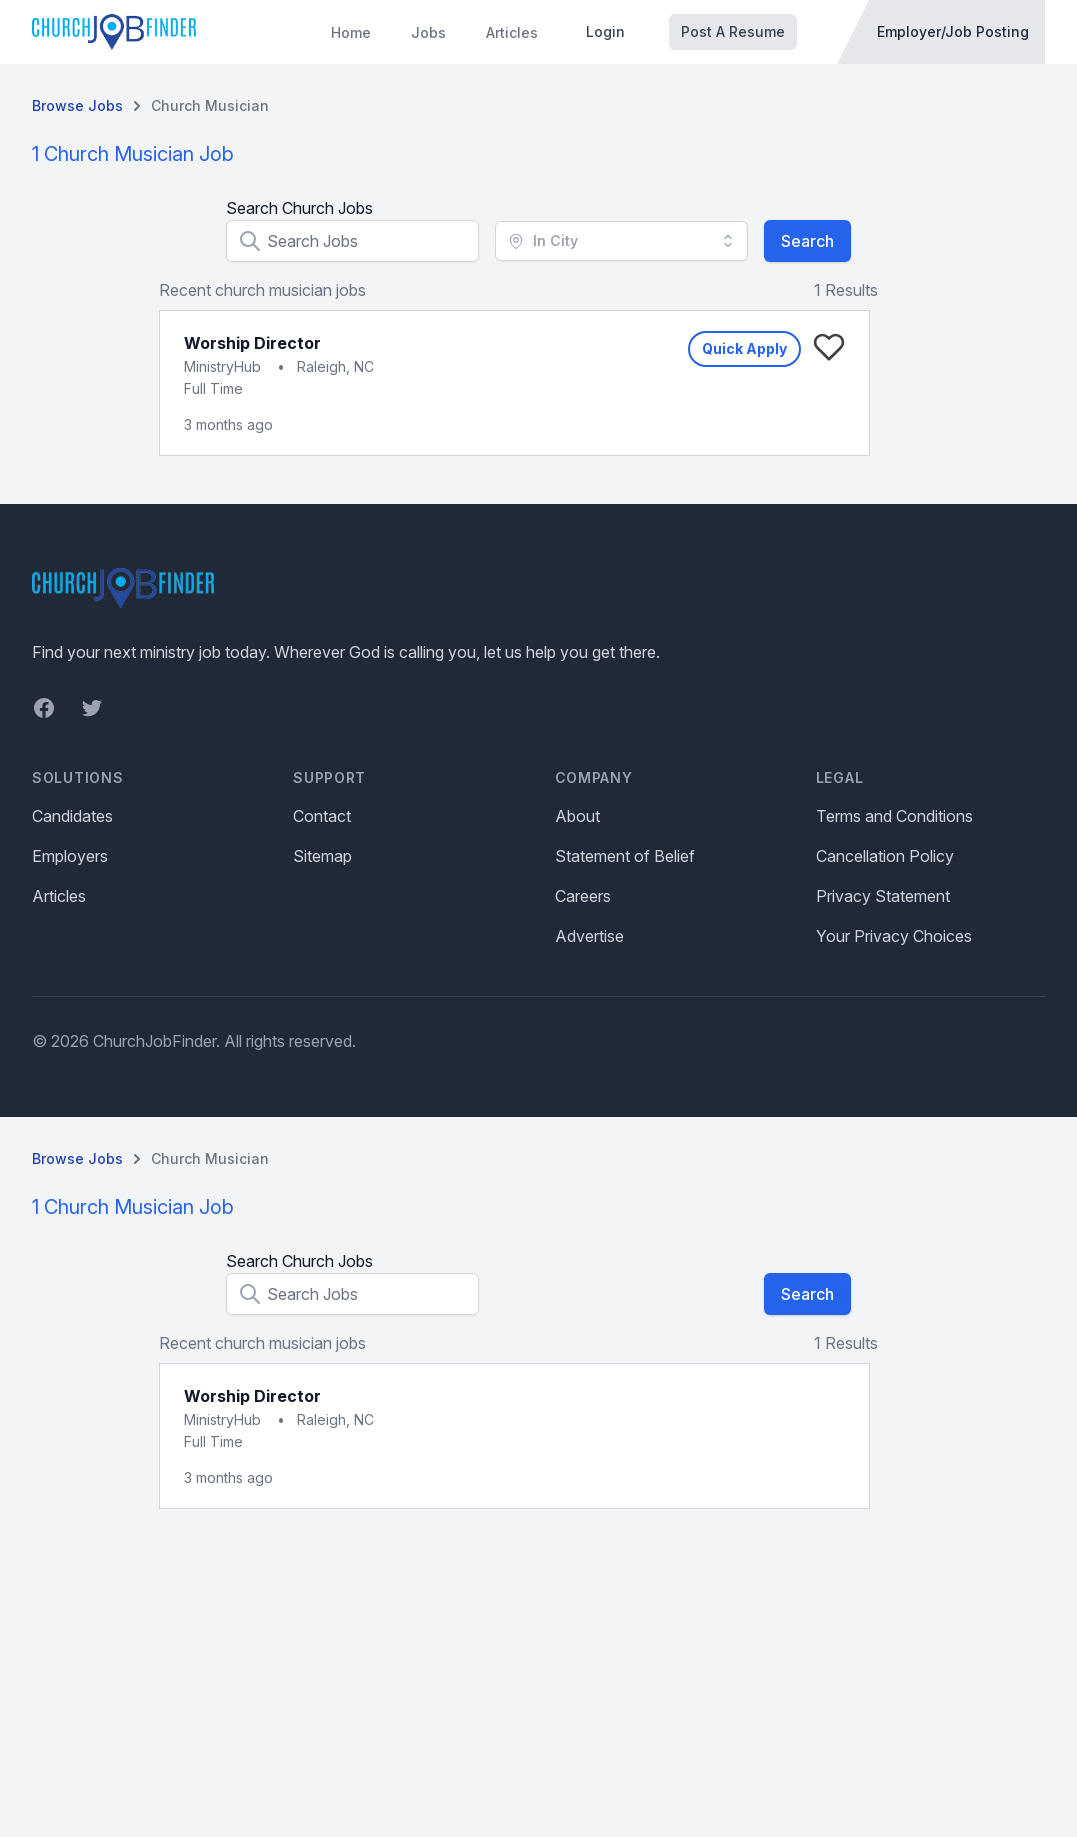  I want to click on Post A Resume, so click(733, 31).